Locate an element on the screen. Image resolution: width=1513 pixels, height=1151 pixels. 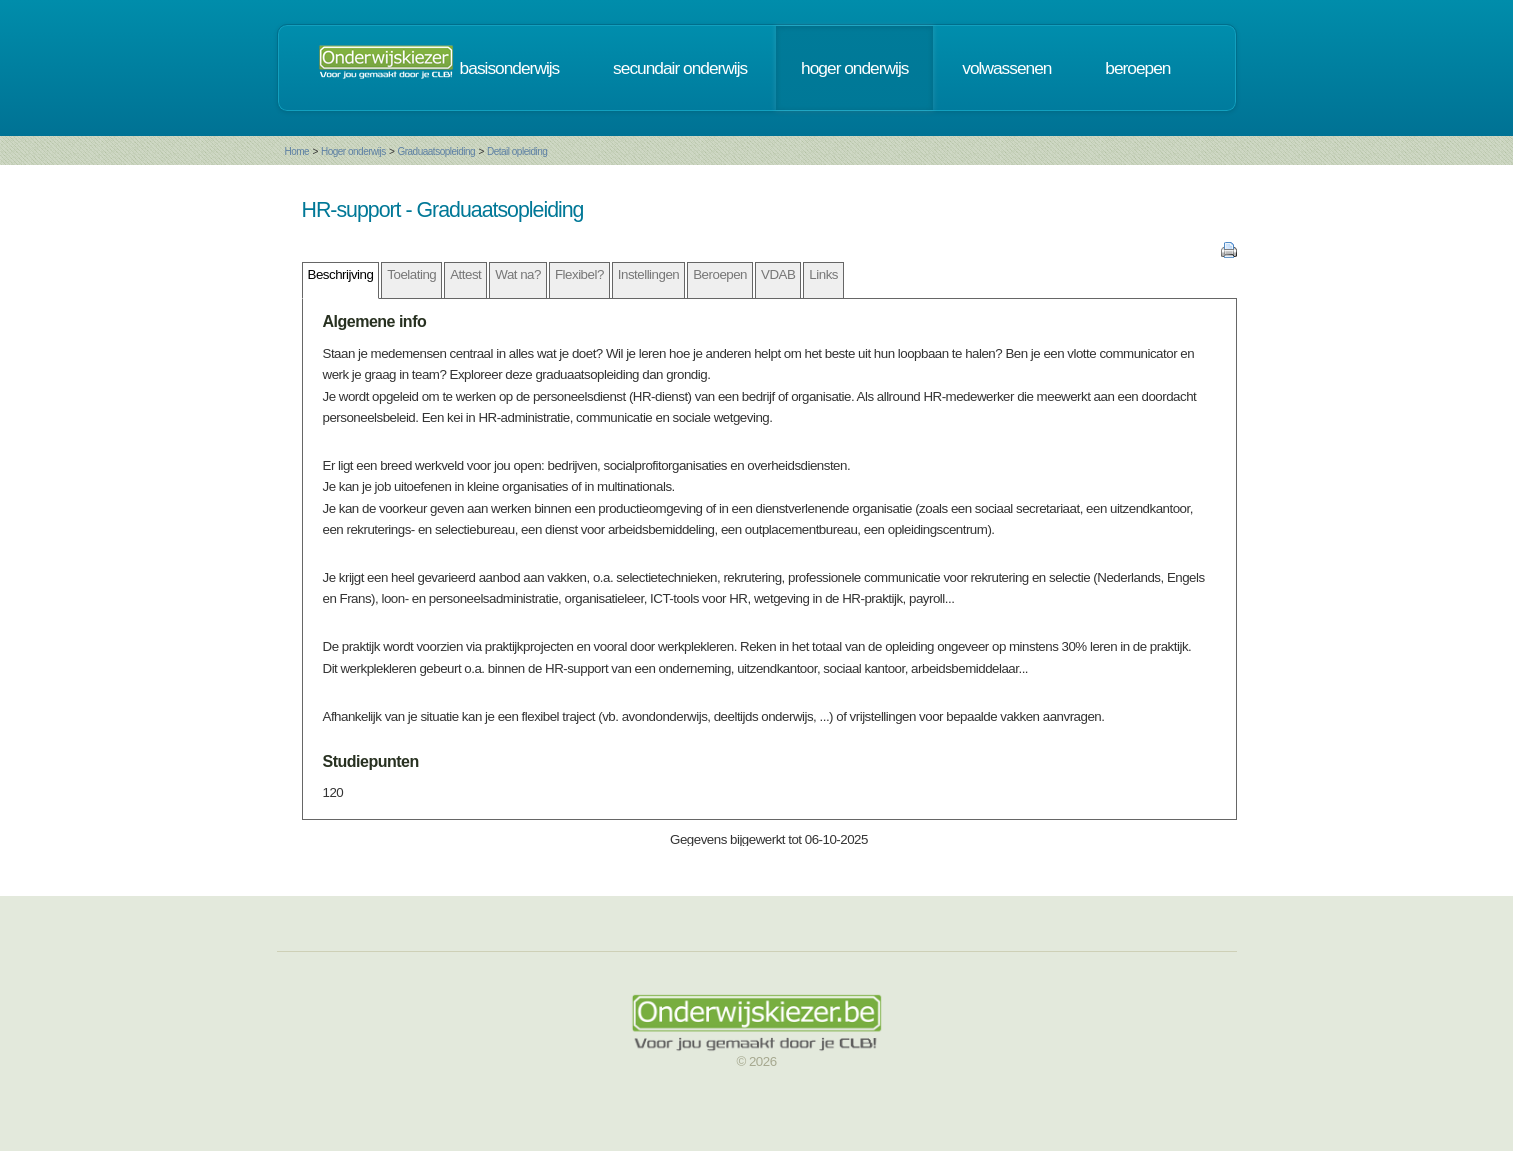
VDAB is located at coordinates (778, 274).